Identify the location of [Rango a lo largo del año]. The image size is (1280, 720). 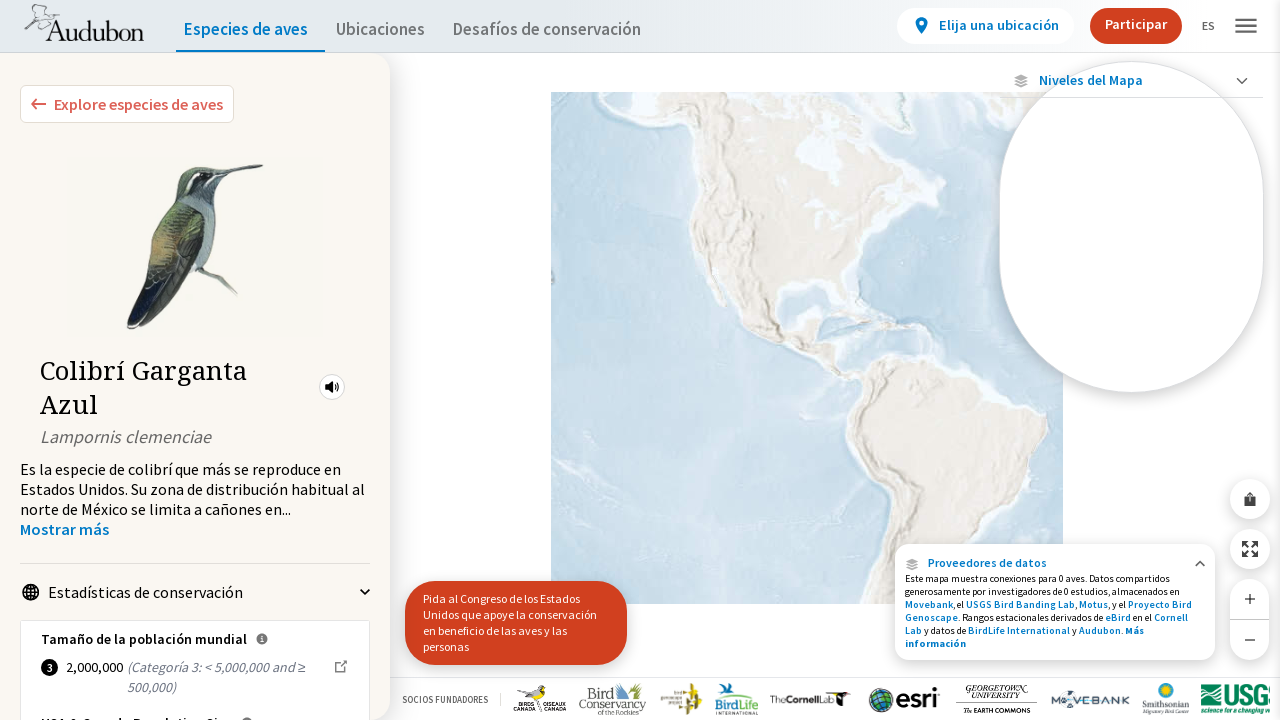
(1131, 379).